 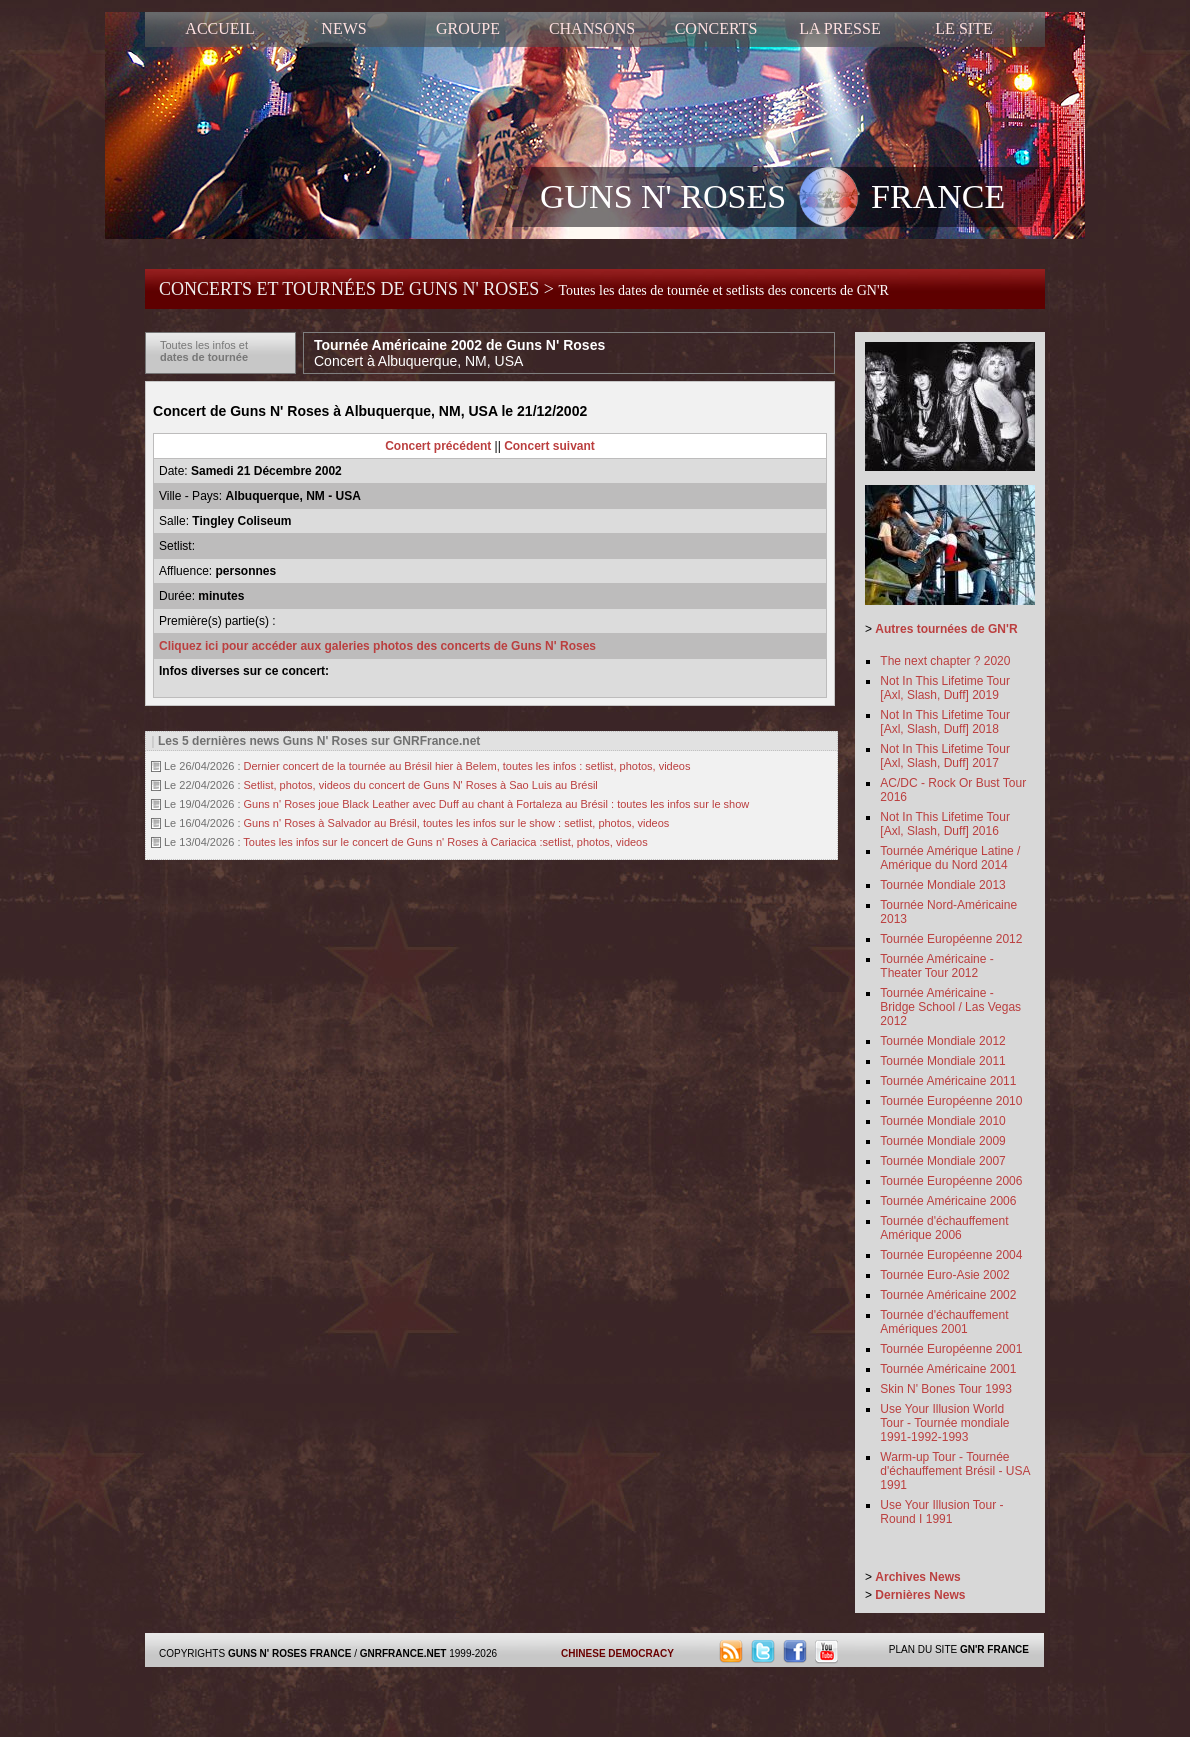 I want to click on Tournée Euro-Asie 2002, so click(x=944, y=1275).